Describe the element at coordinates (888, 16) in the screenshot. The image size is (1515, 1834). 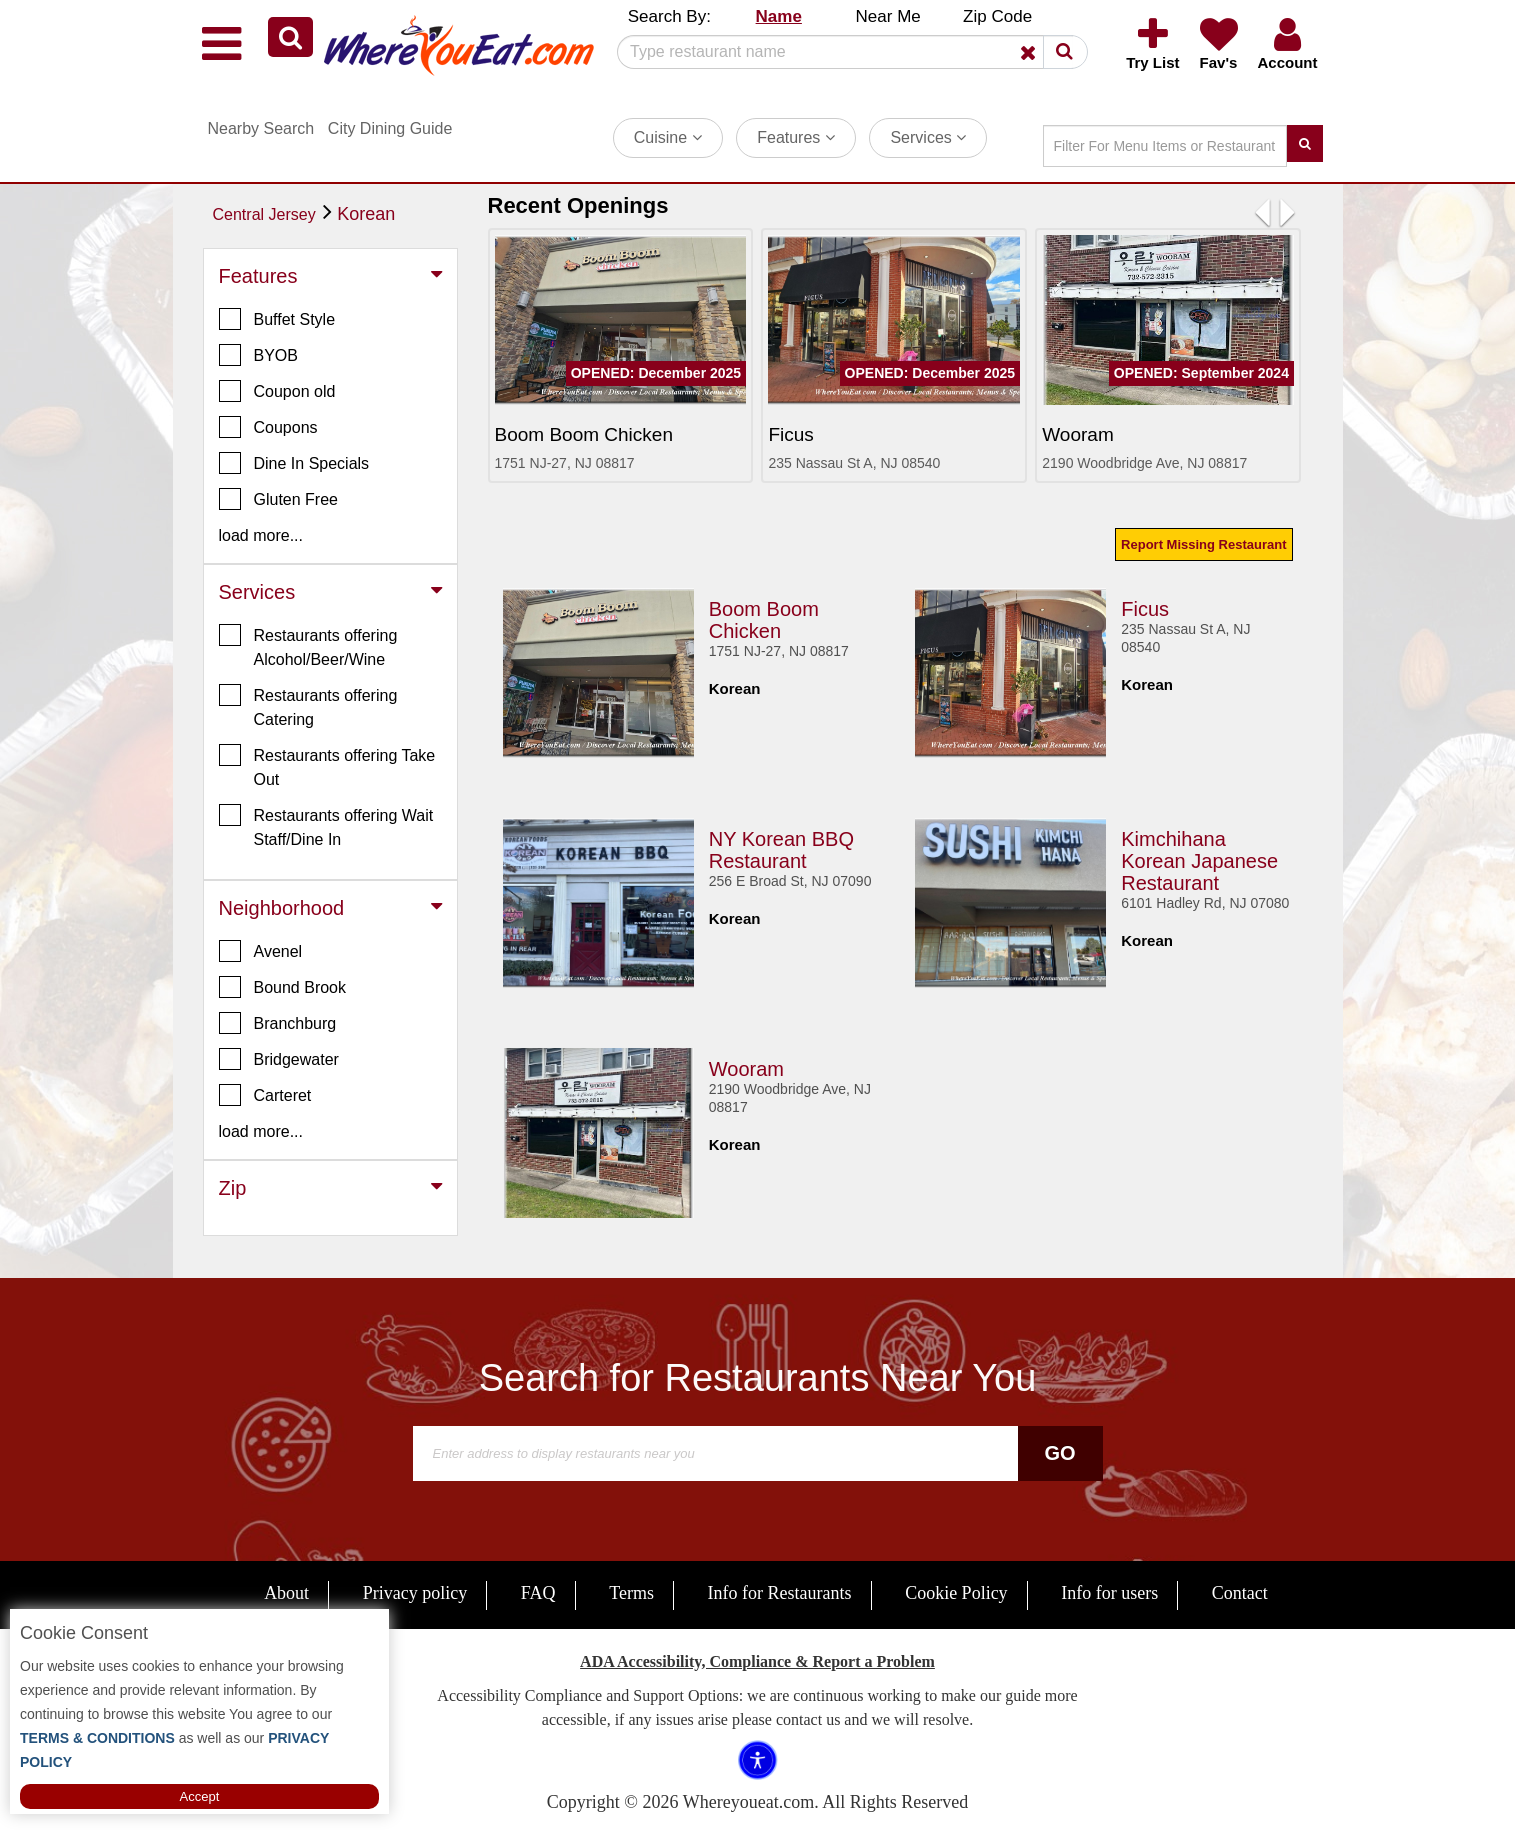
I see `Near Me [button]` at that location.